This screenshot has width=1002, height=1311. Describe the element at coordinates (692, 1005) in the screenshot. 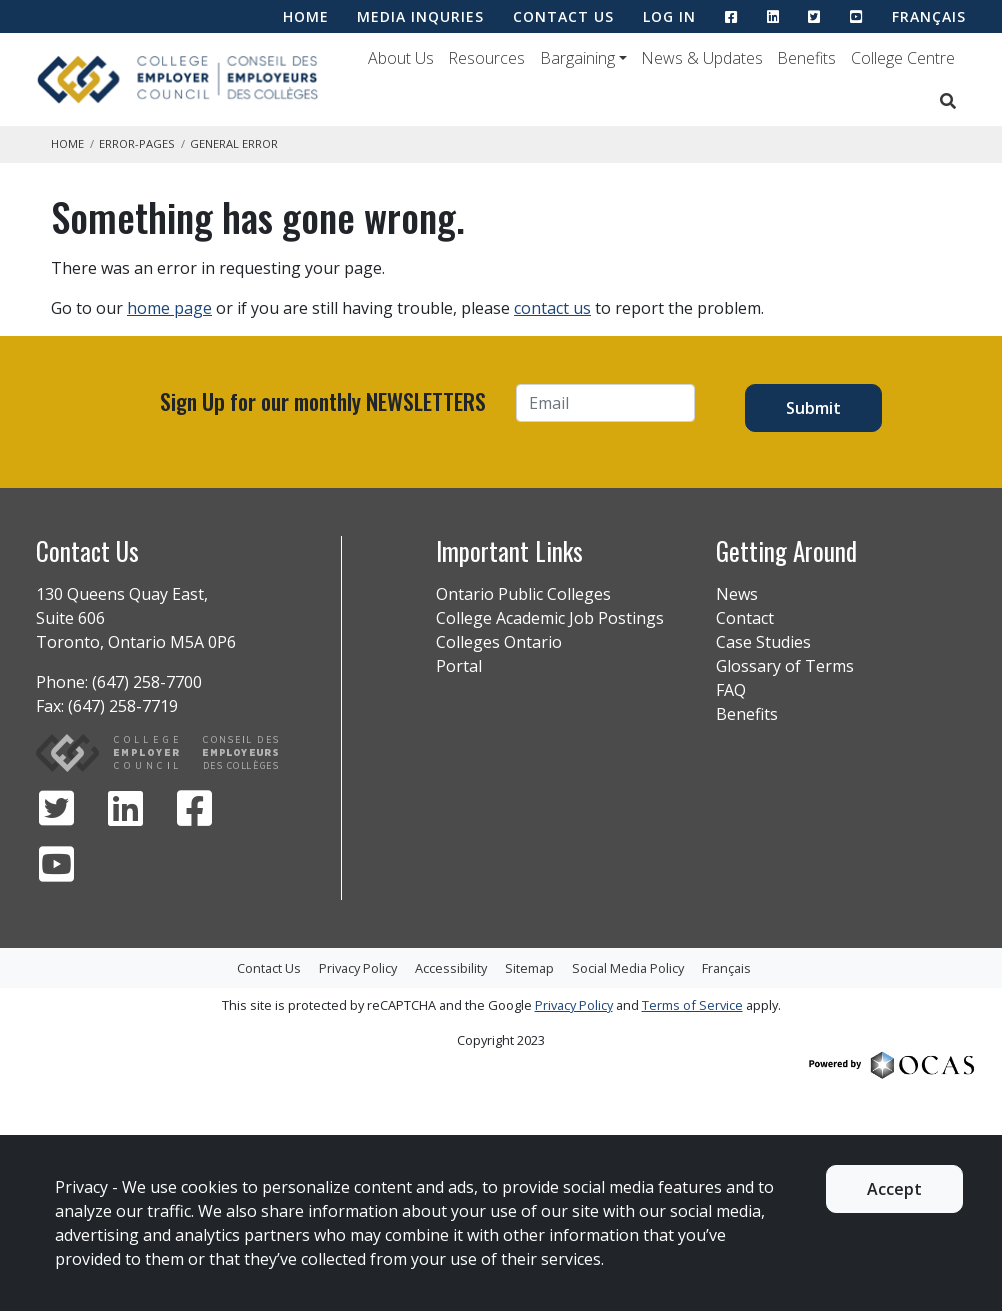

I see `Terms of Service` at that location.